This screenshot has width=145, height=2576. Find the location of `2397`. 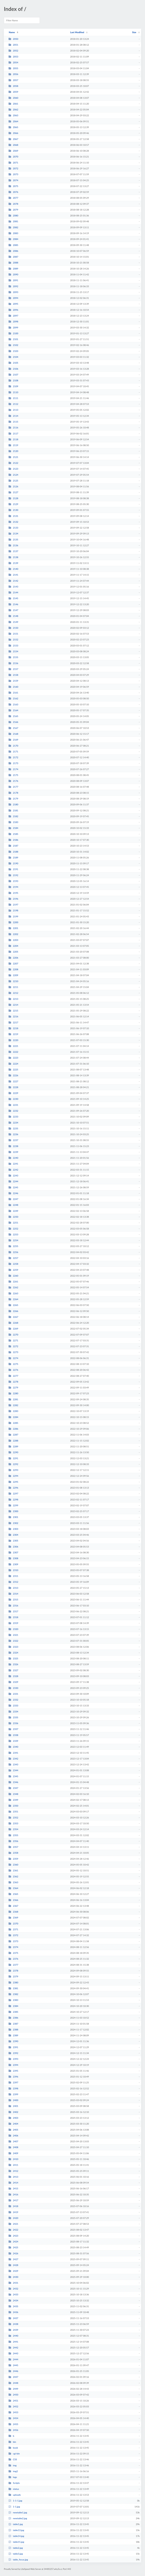

2397 is located at coordinates (13, 2082).